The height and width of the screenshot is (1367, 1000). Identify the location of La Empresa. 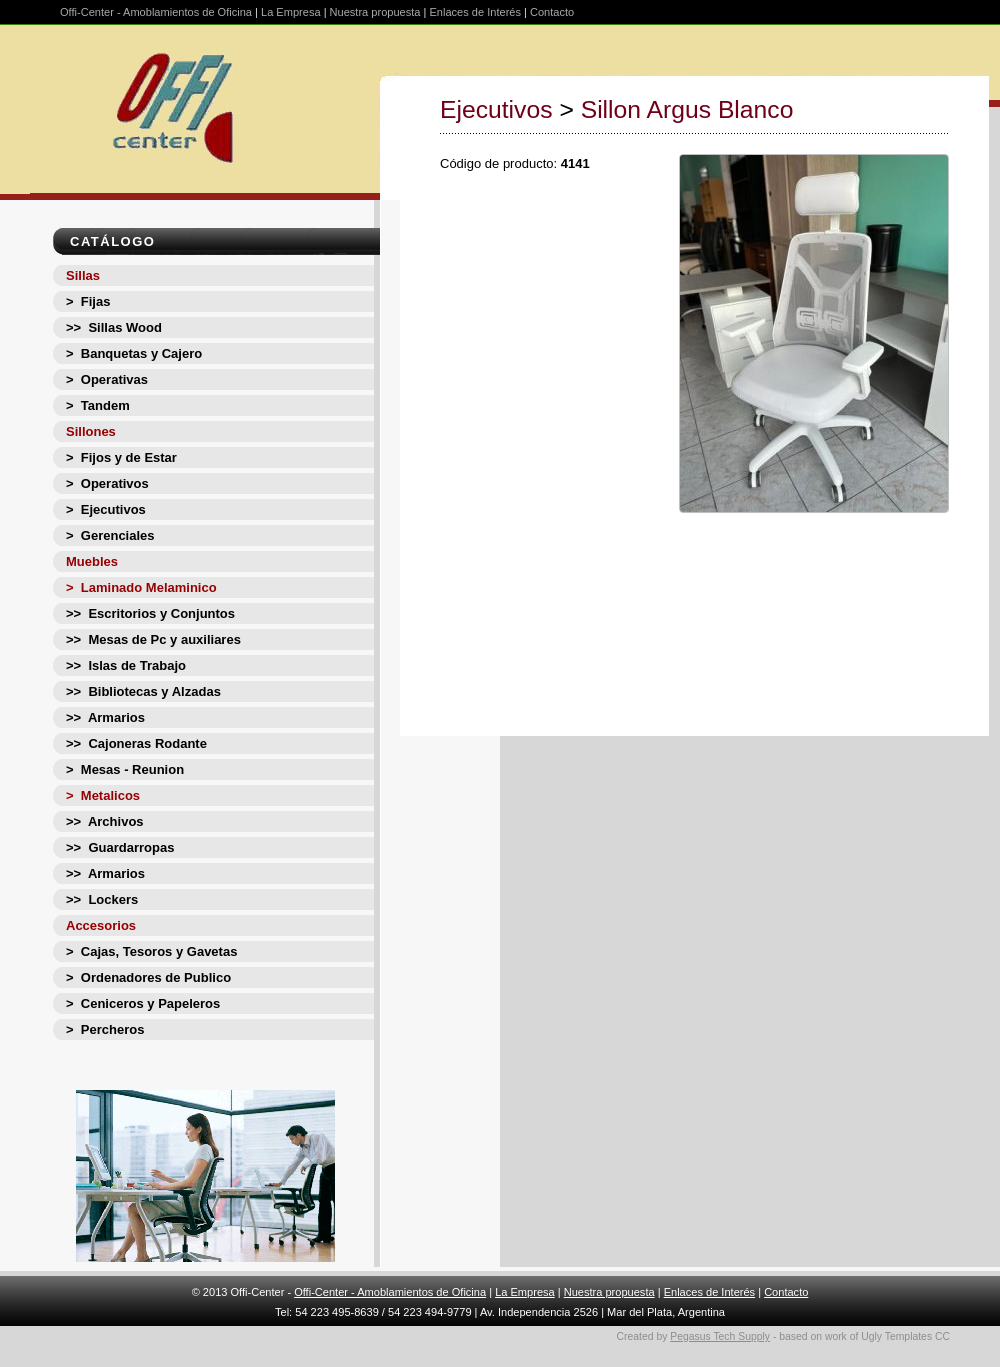
(291, 12).